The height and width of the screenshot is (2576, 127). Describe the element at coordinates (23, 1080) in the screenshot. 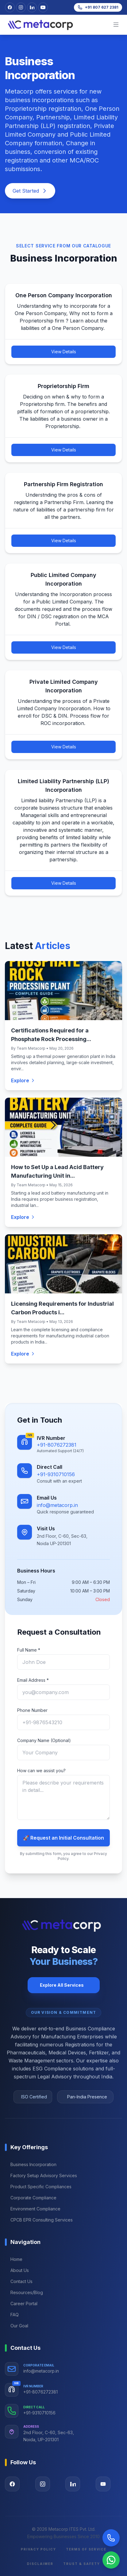

I see `Explore` at that location.